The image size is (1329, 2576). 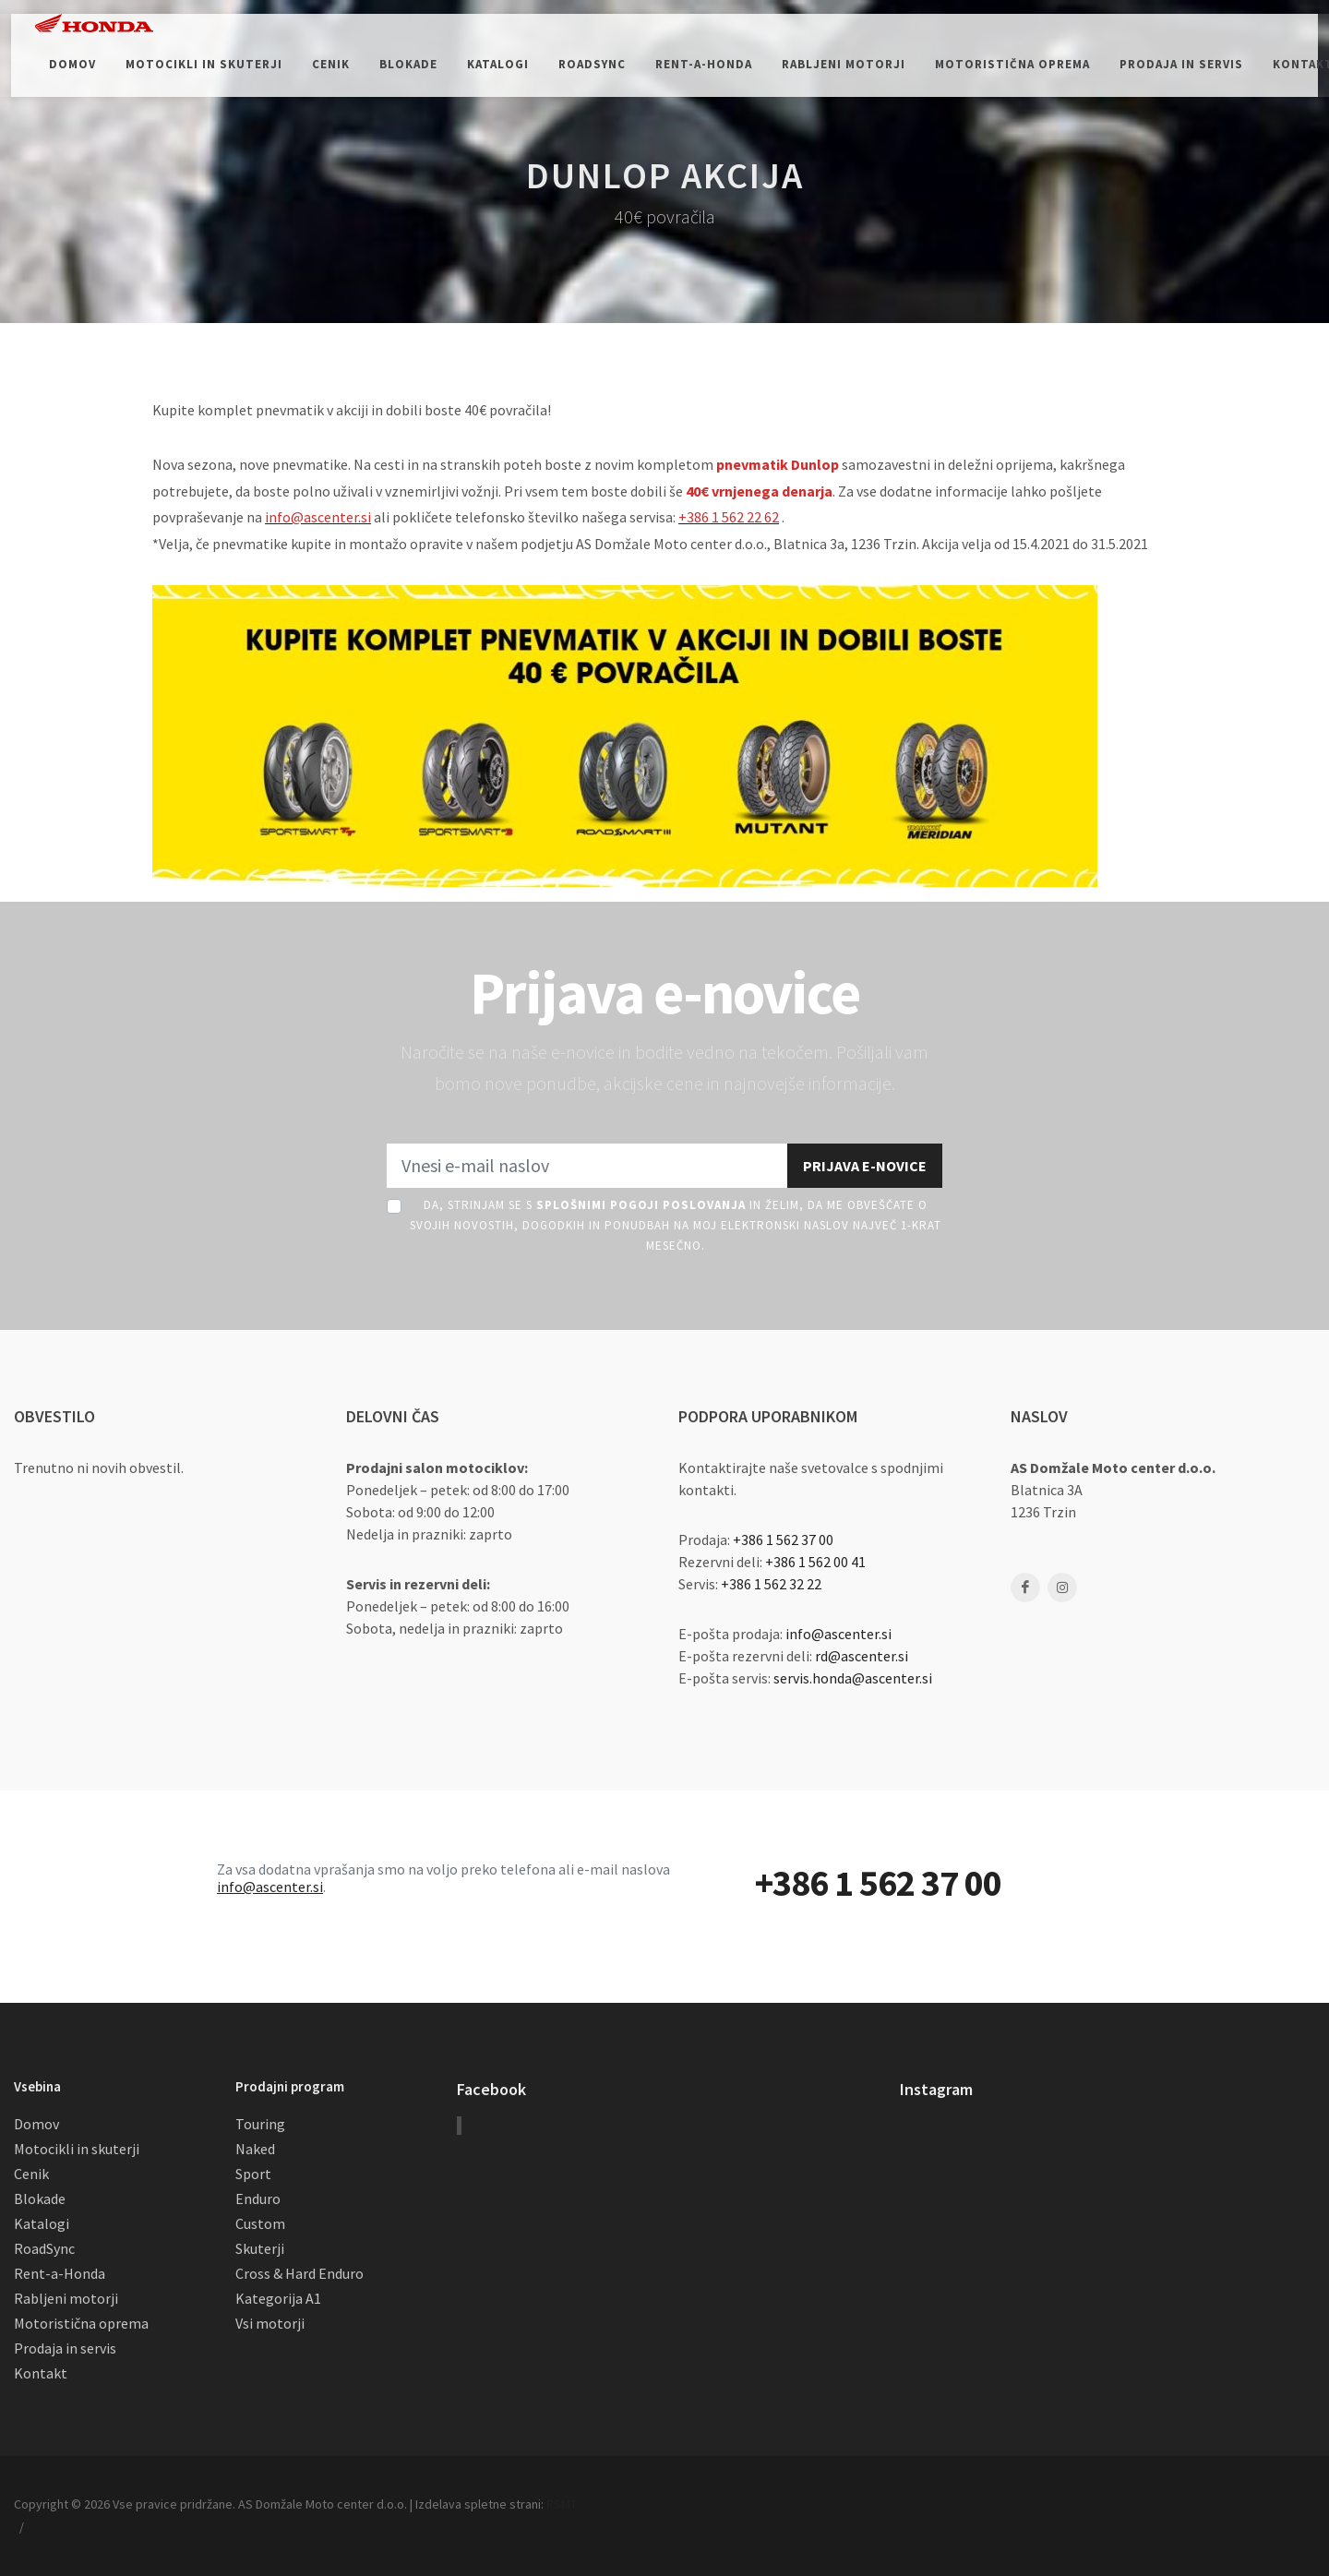 What do you see at coordinates (36, 2124) in the screenshot?
I see `Domov` at bounding box center [36, 2124].